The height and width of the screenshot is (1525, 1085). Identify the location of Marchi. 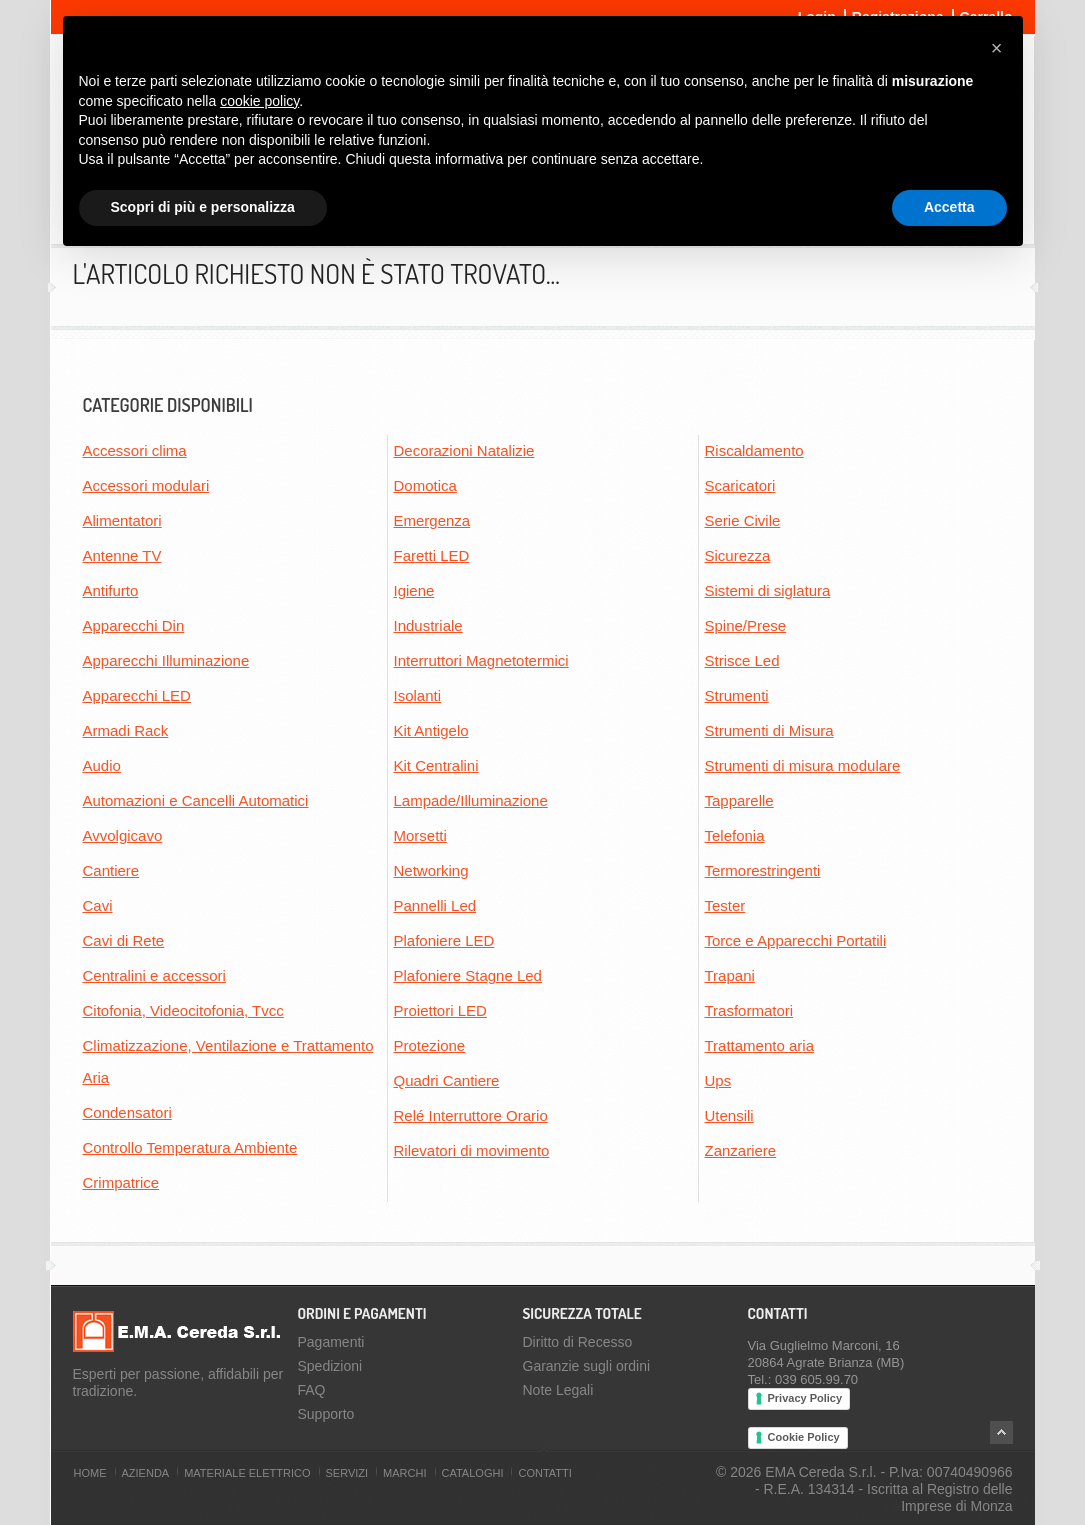
(404, 1473).